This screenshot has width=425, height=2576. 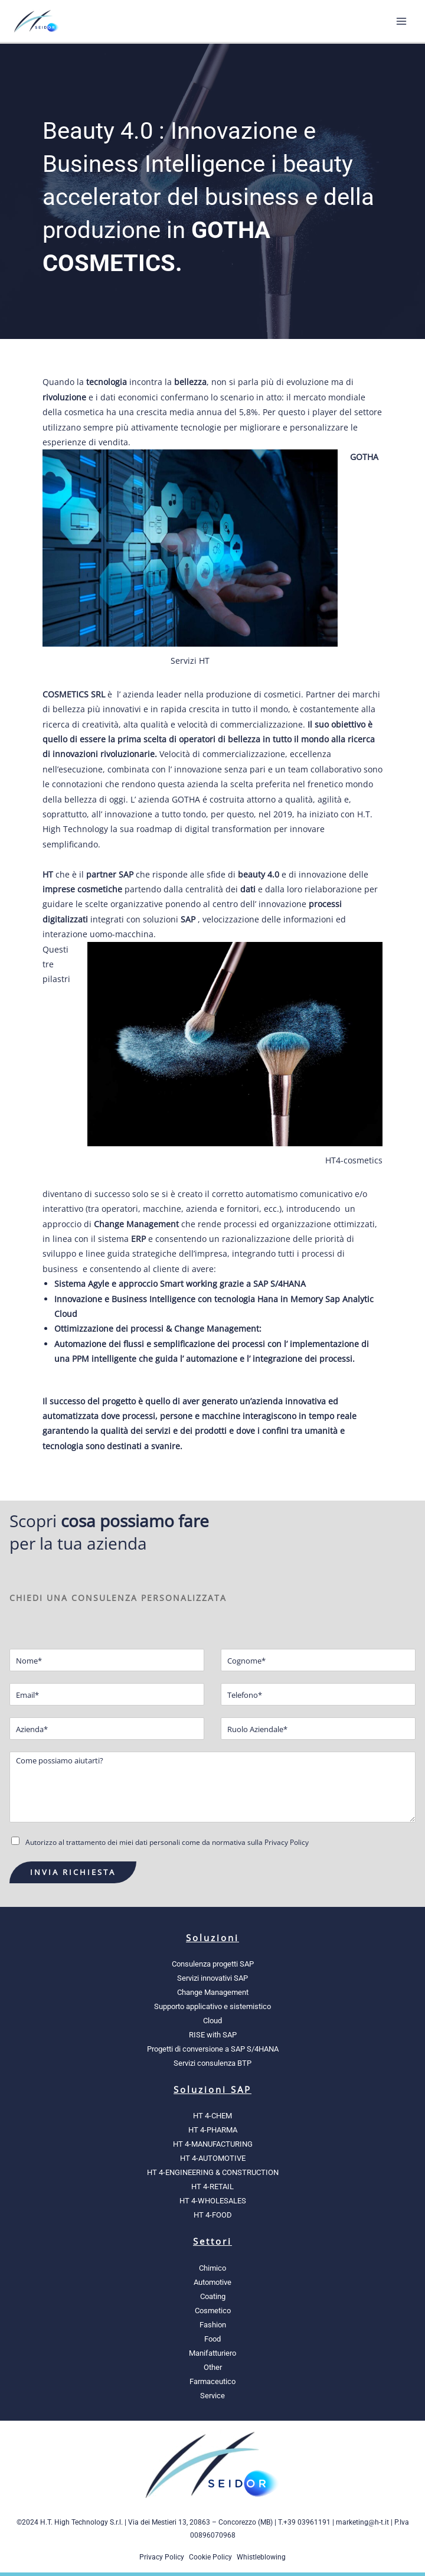 I want to click on HT 4-CHEM, so click(x=212, y=2115).